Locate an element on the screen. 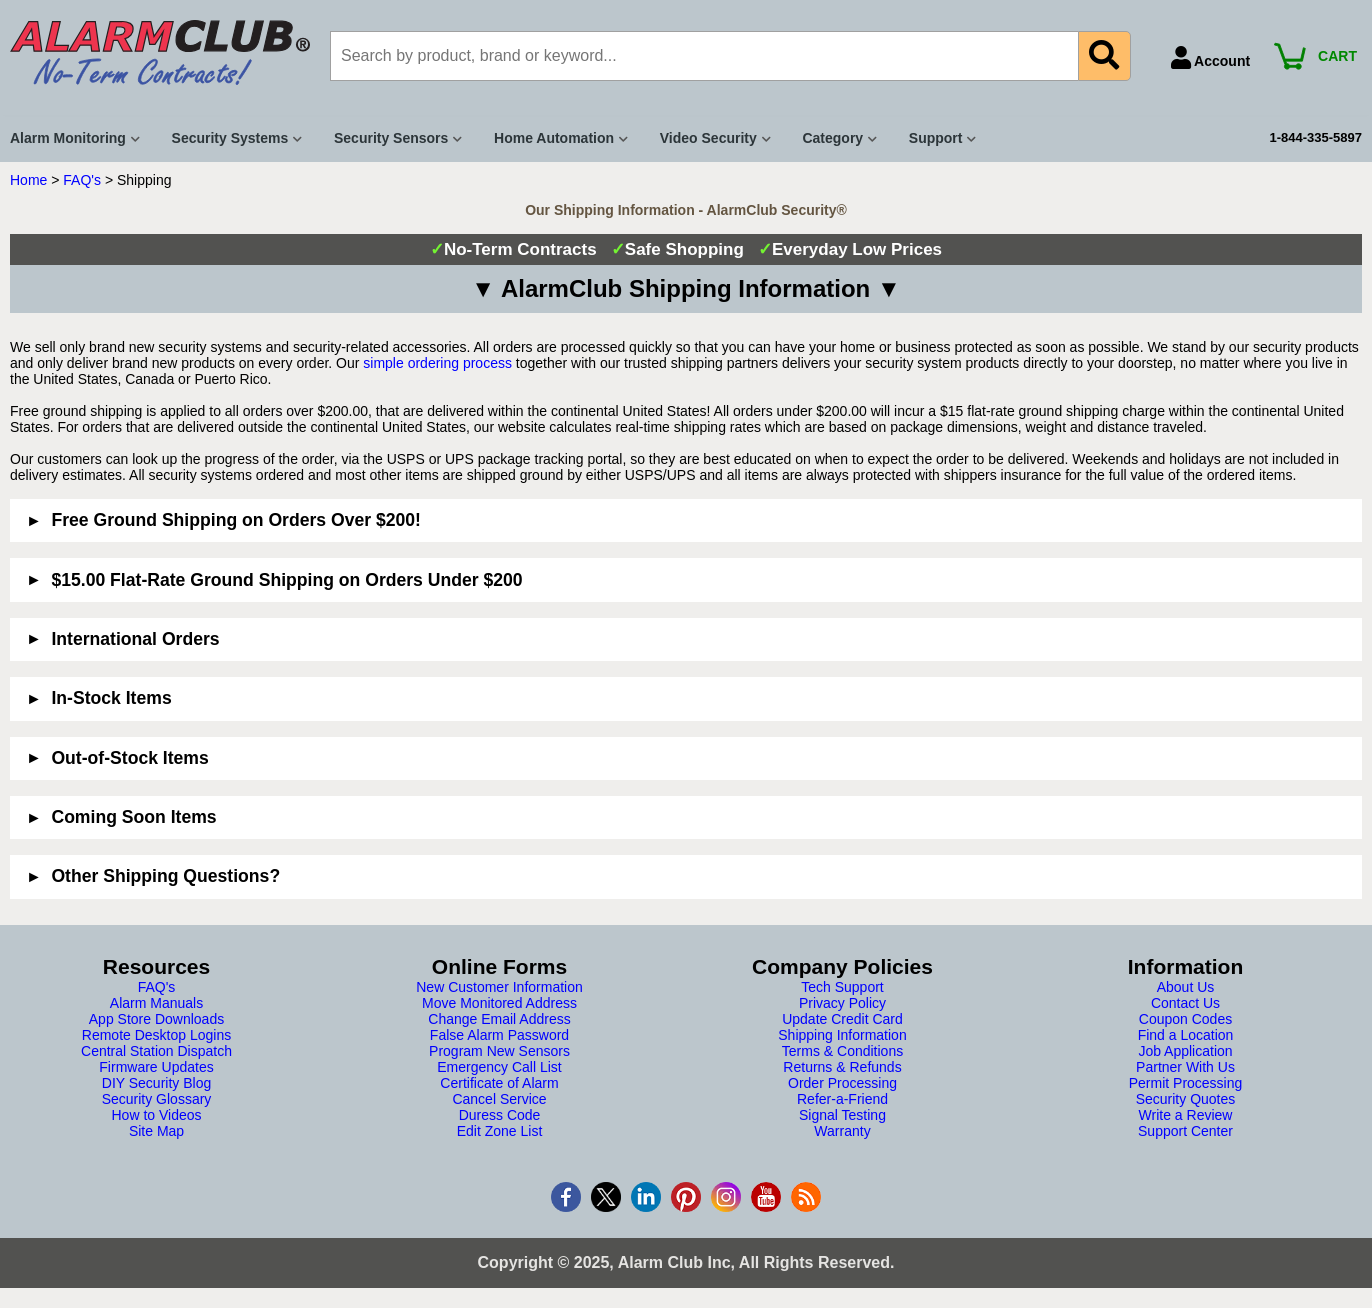 This screenshot has width=1372, height=1308. simple ordering process is located at coordinates (437, 363).